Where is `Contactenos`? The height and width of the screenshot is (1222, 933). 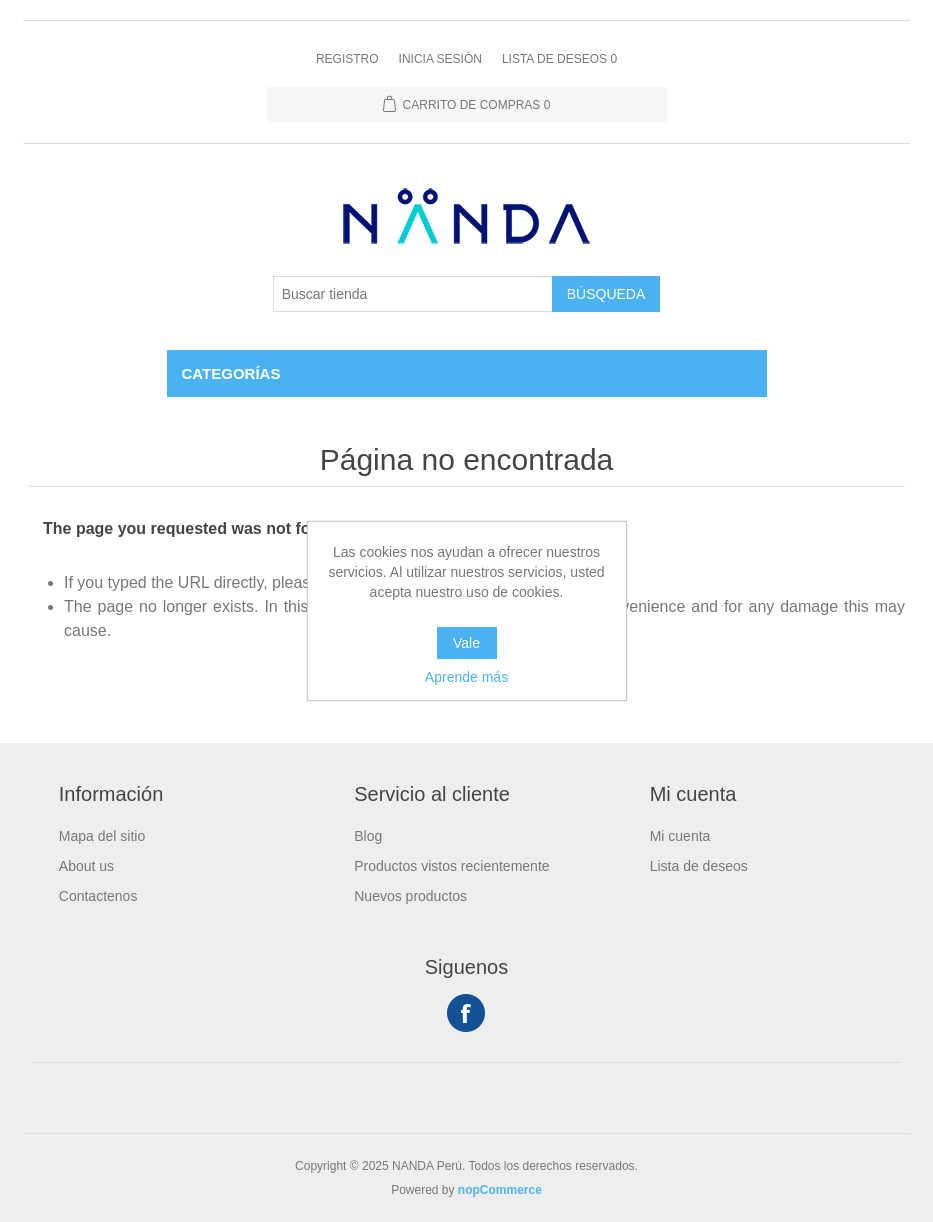
Contactenos is located at coordinates (98, 896).